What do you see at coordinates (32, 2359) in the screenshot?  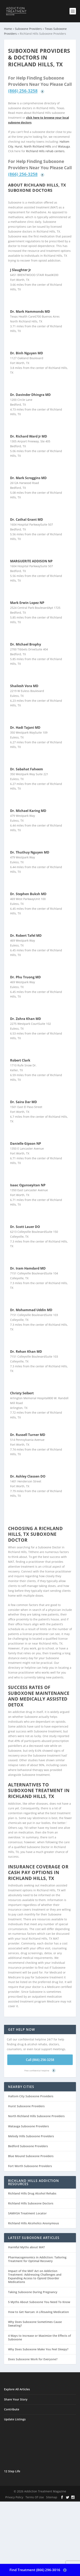 I see `Does Suboxone Work for Everyone?` at bounding box center [32, 2359].